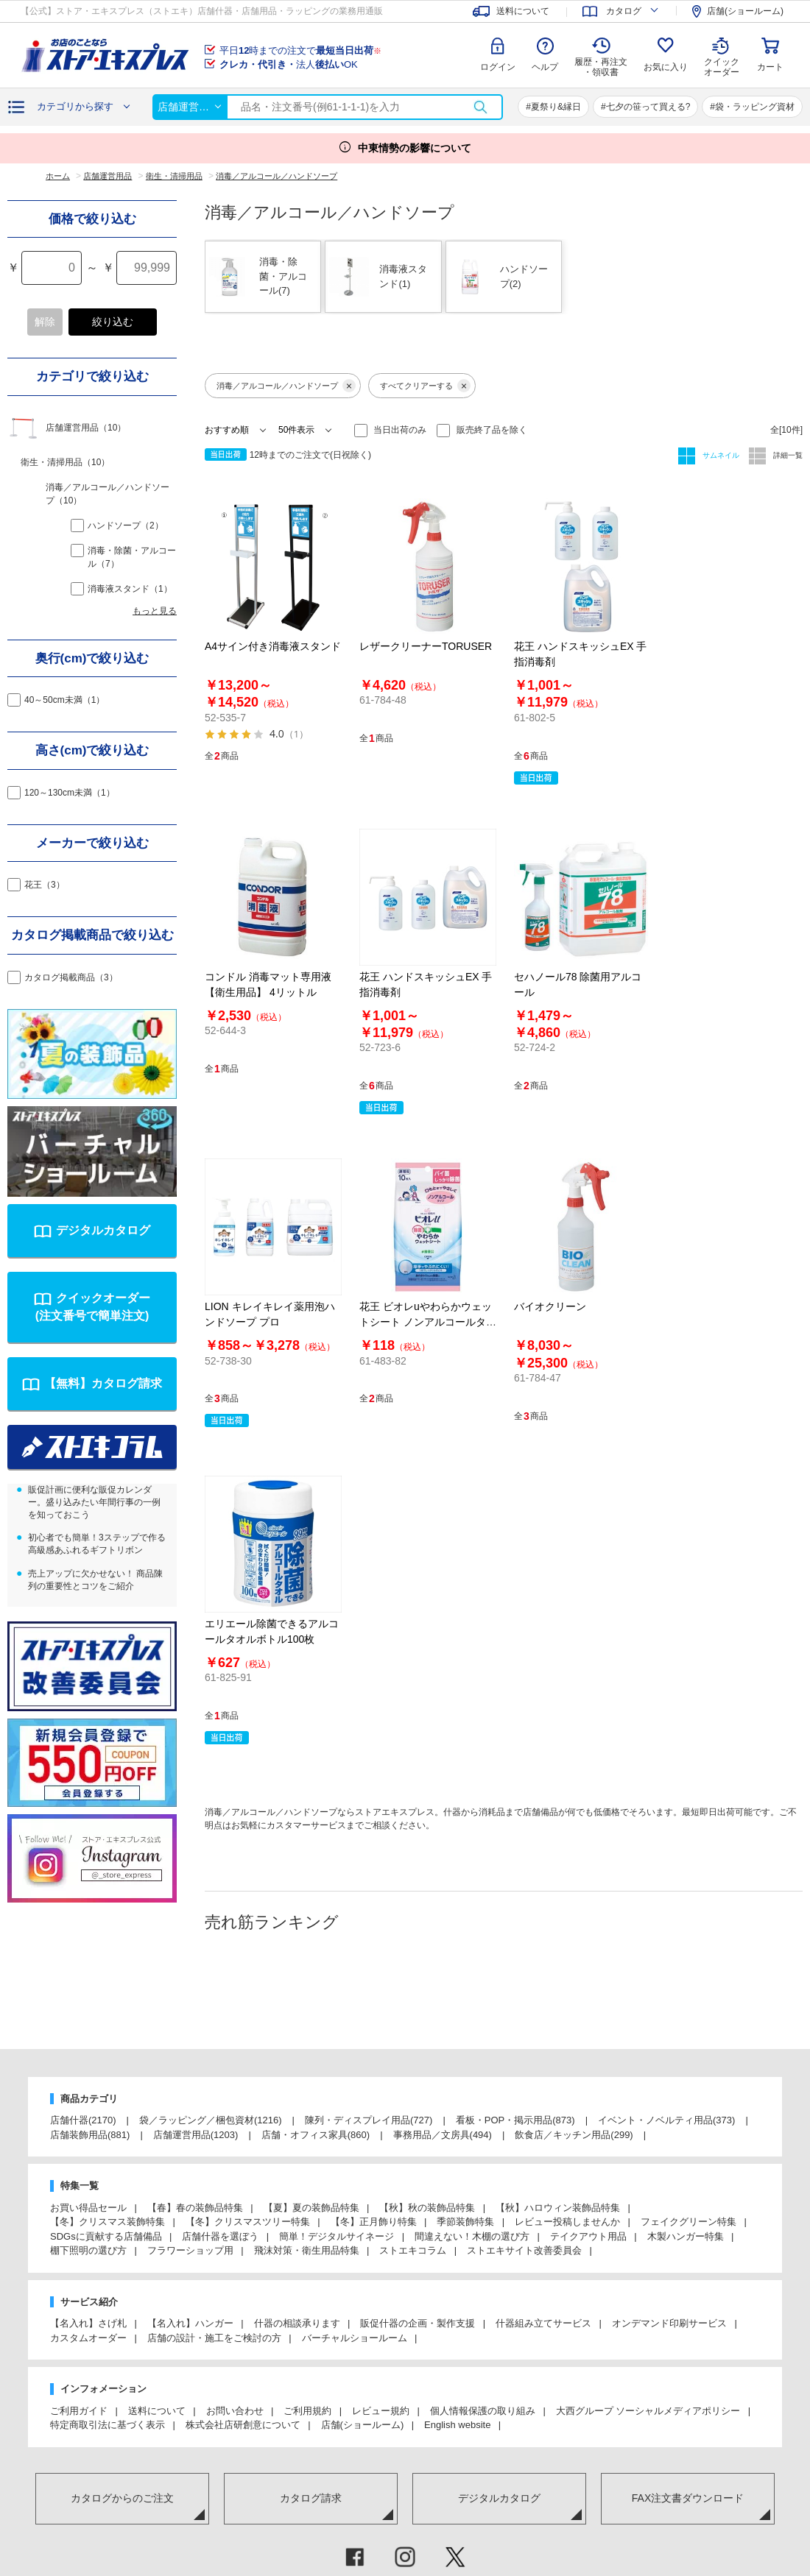  Describe the element at coordinates (107, 2424) in the screenshot. I see `特定商取引法に基づく表示` at that location.